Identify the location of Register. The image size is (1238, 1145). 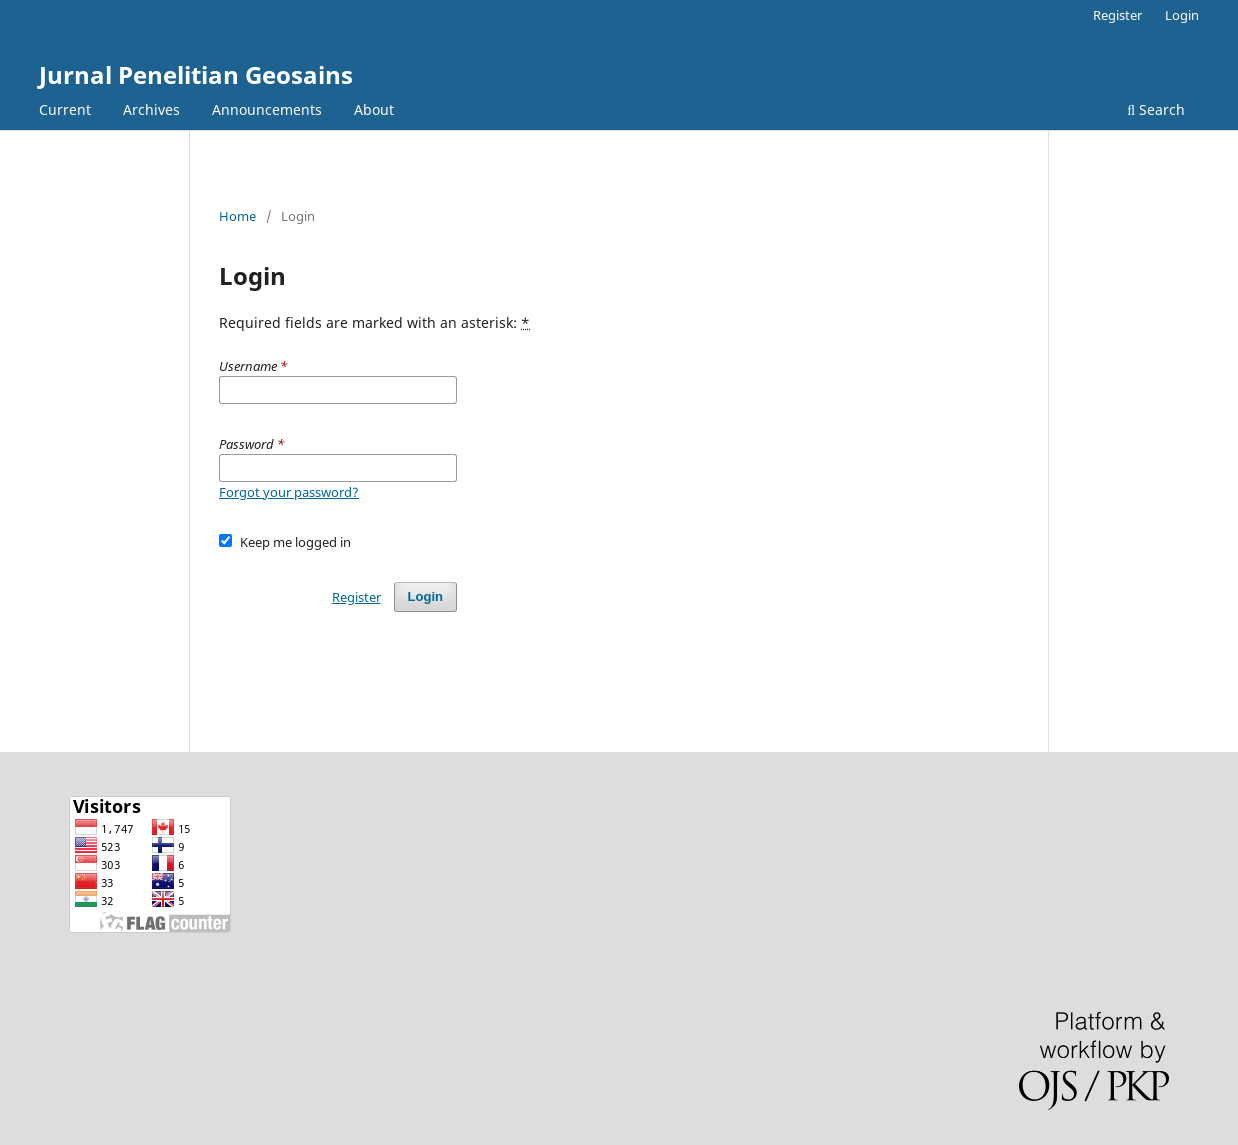
(1117, 15).